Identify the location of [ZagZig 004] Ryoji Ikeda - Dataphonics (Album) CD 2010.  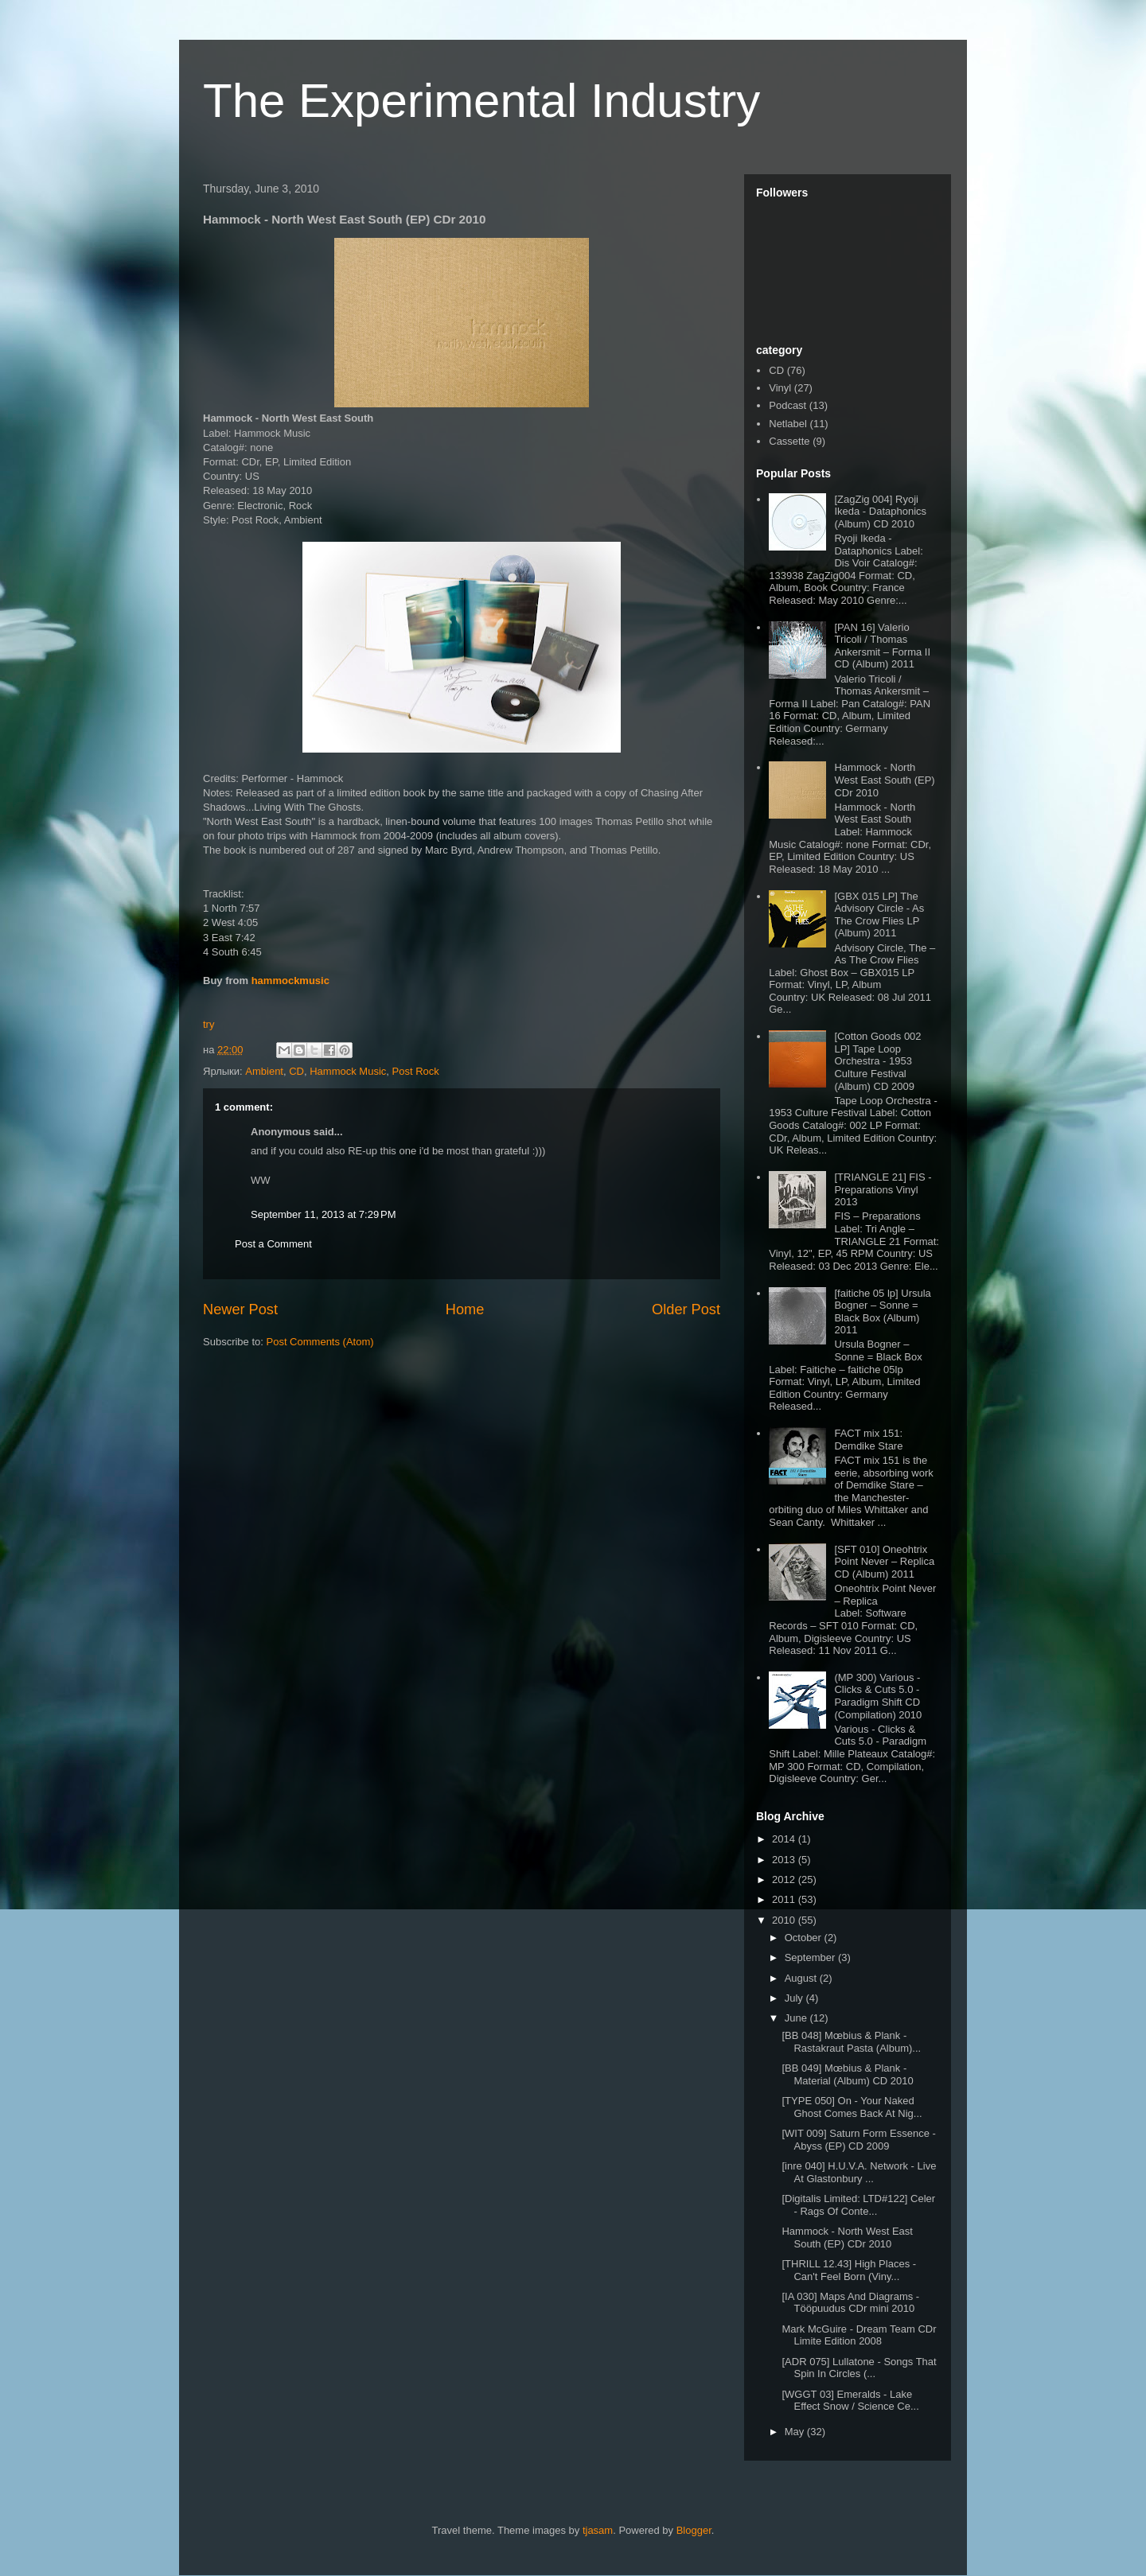
(880, 511).